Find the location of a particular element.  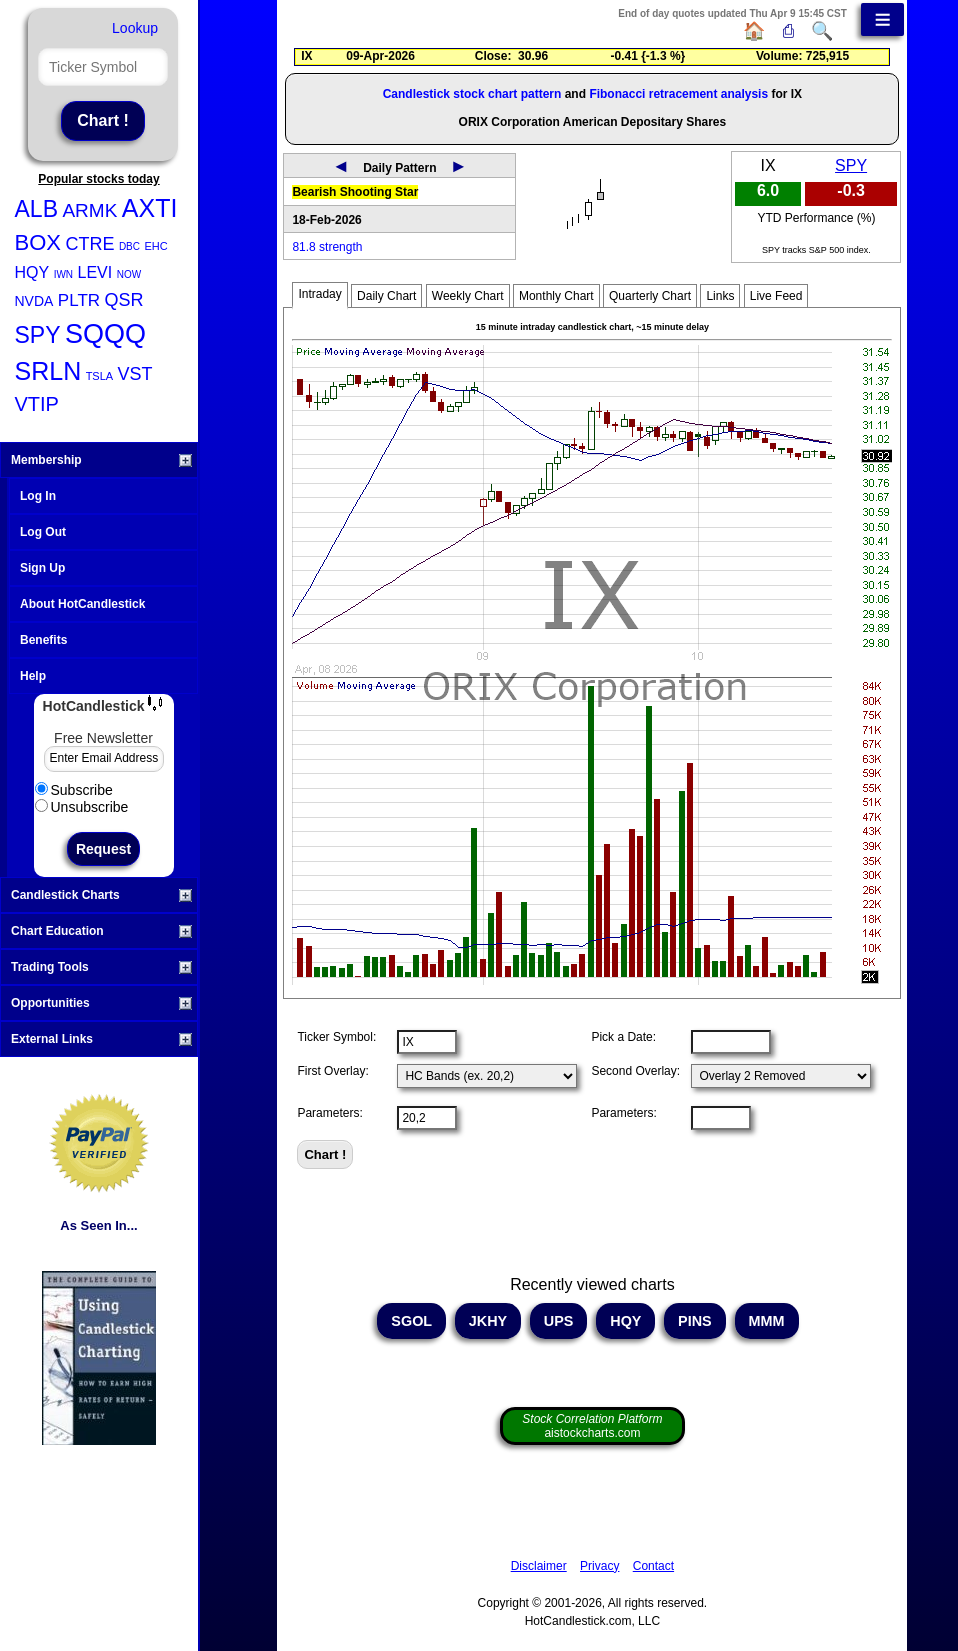

Lookup is located at coordinates (135, 28).